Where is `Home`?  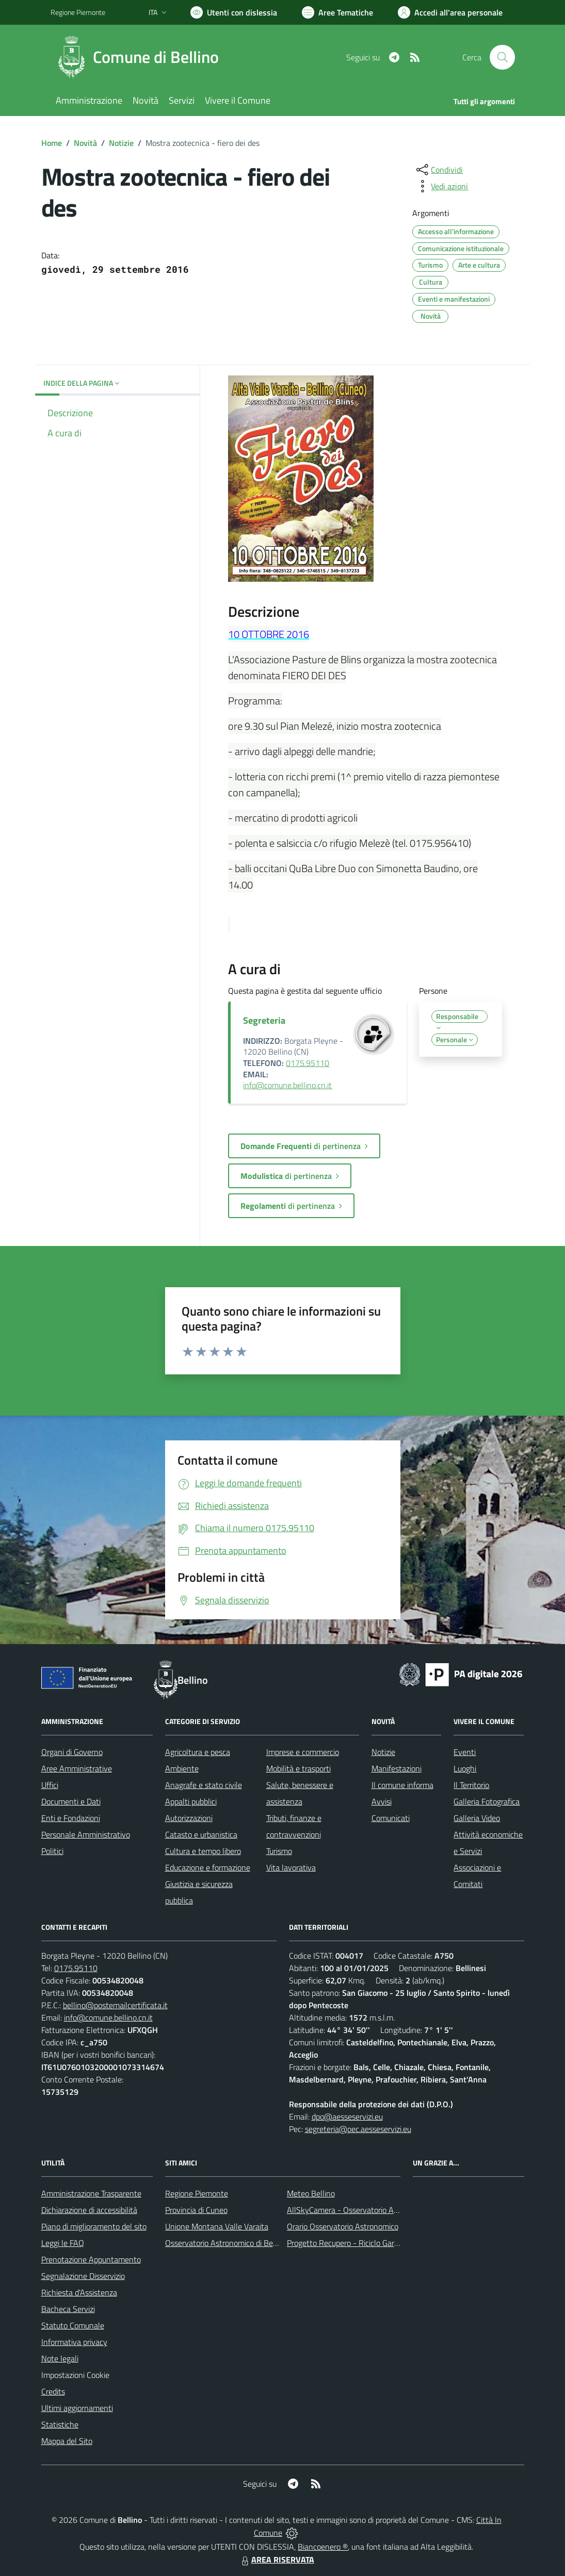
Home is located at coordinates (51, 143).